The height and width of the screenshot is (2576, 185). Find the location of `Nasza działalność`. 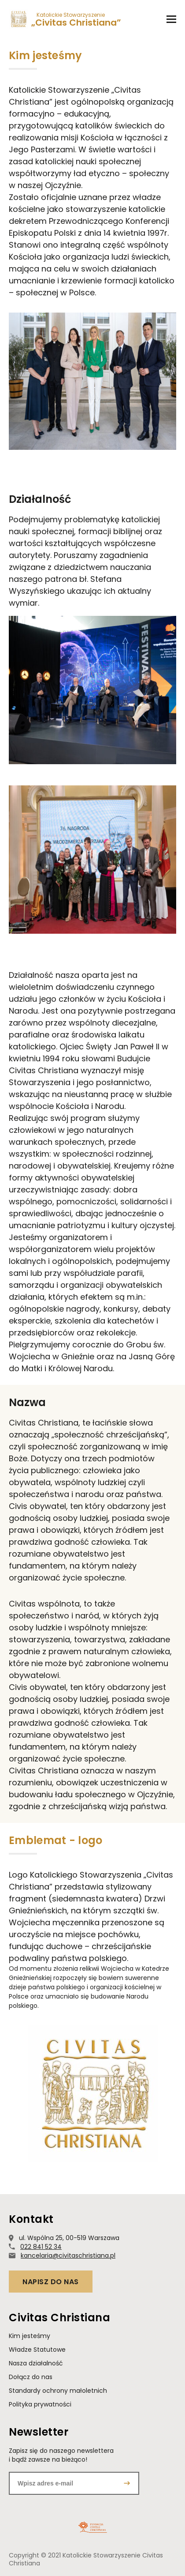

Nasza działalność is located at coordinates (36, 2363).